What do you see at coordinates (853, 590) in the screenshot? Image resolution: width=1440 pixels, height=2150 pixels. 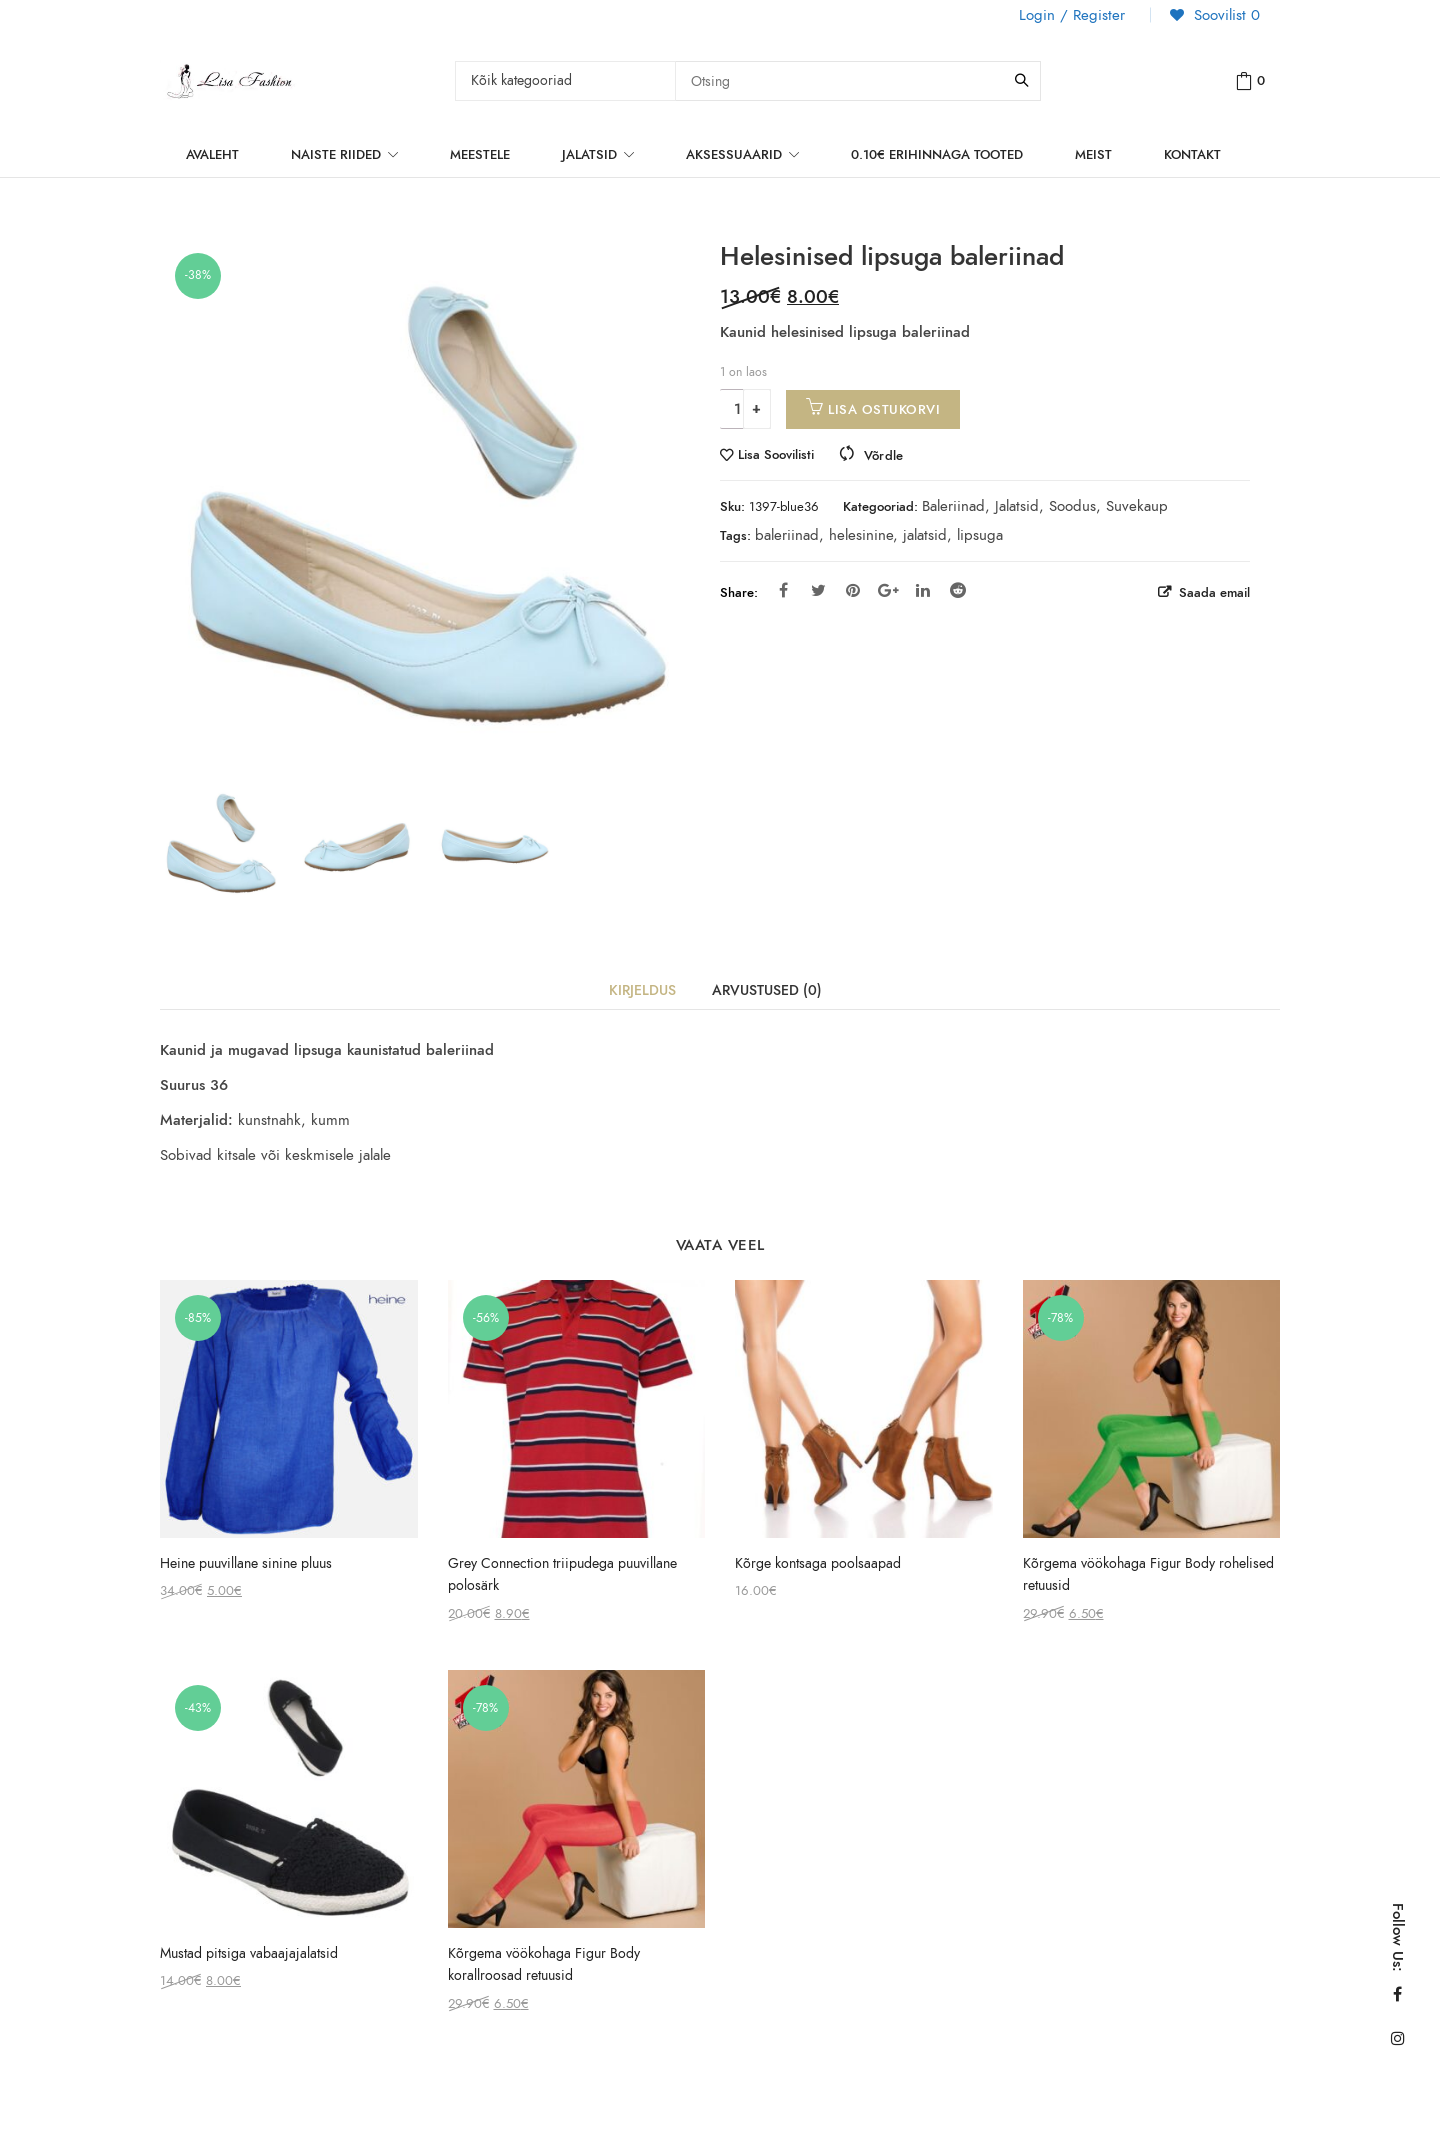 I see `Pinterest` at bounding box center [853, 590].